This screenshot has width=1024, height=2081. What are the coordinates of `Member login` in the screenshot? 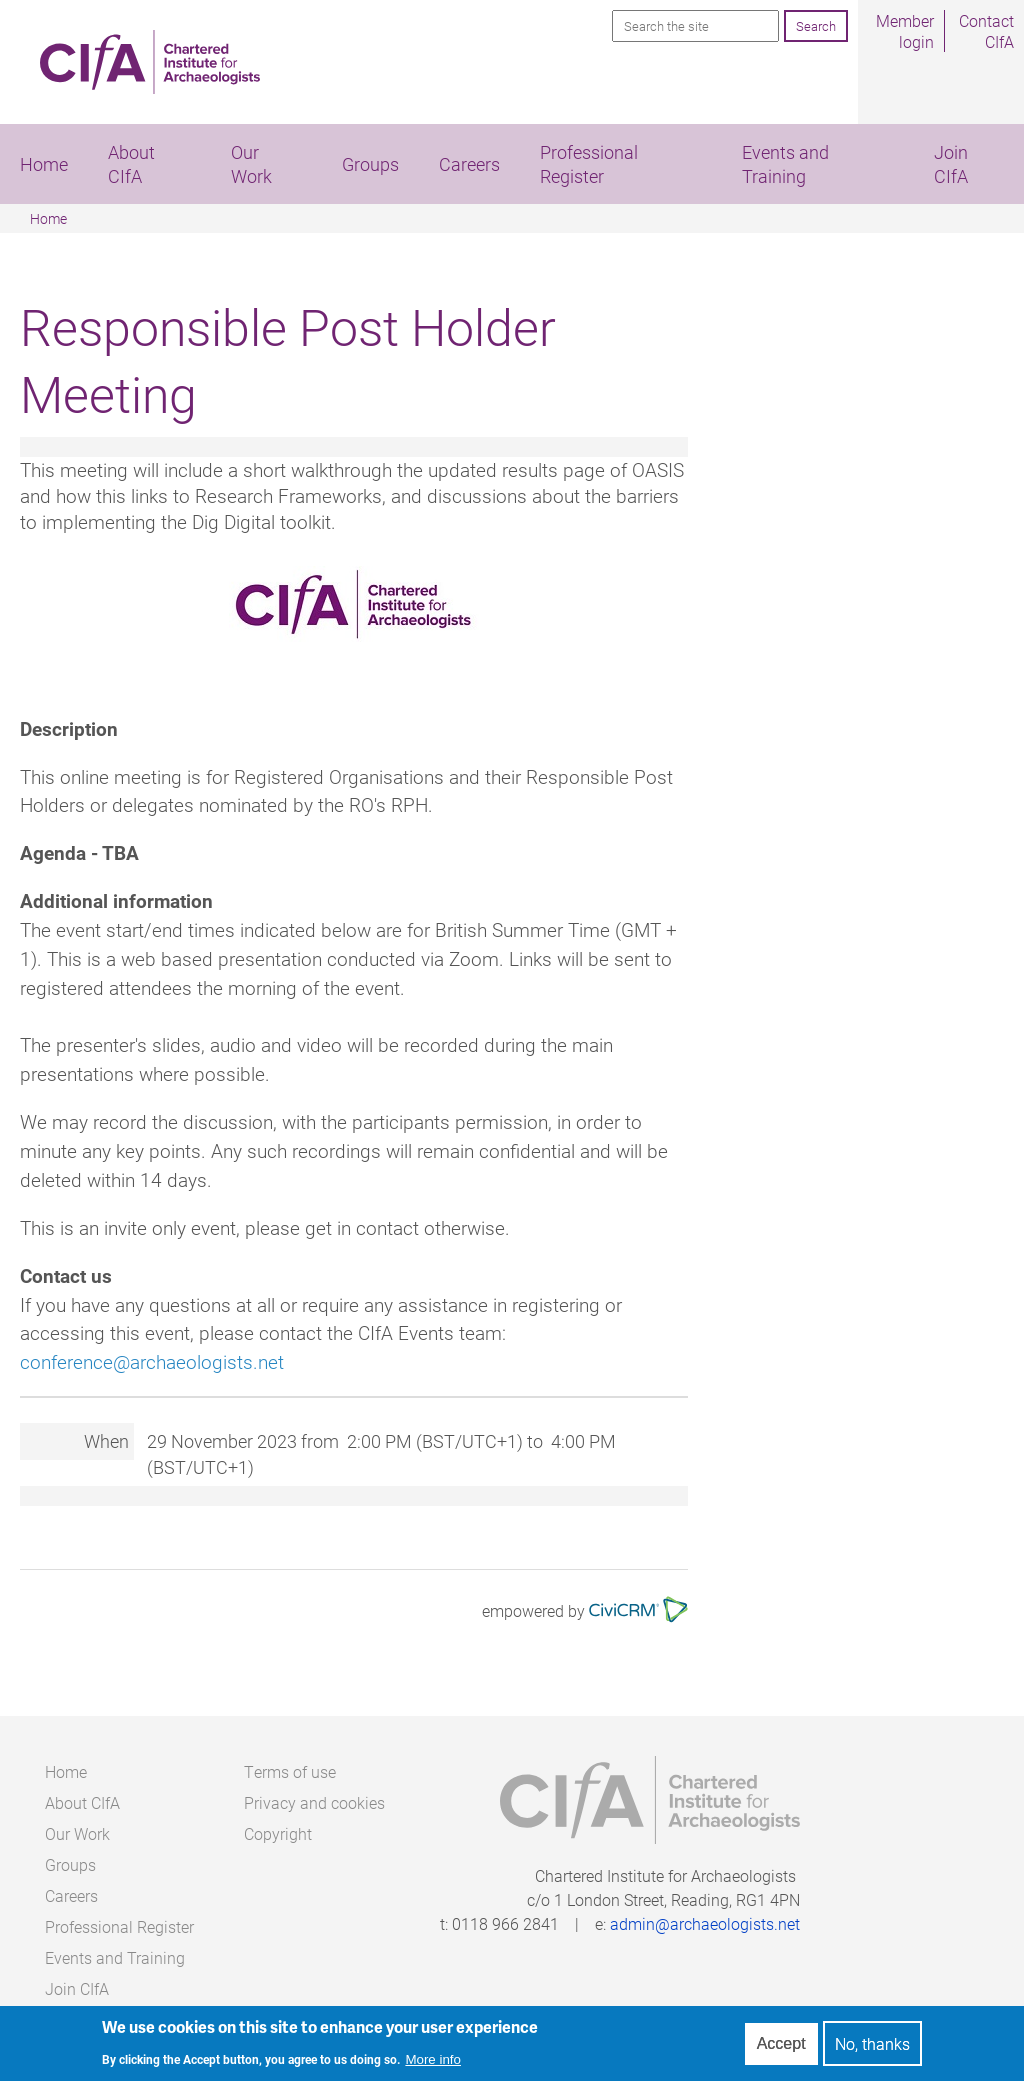 It's located at (905, 31).